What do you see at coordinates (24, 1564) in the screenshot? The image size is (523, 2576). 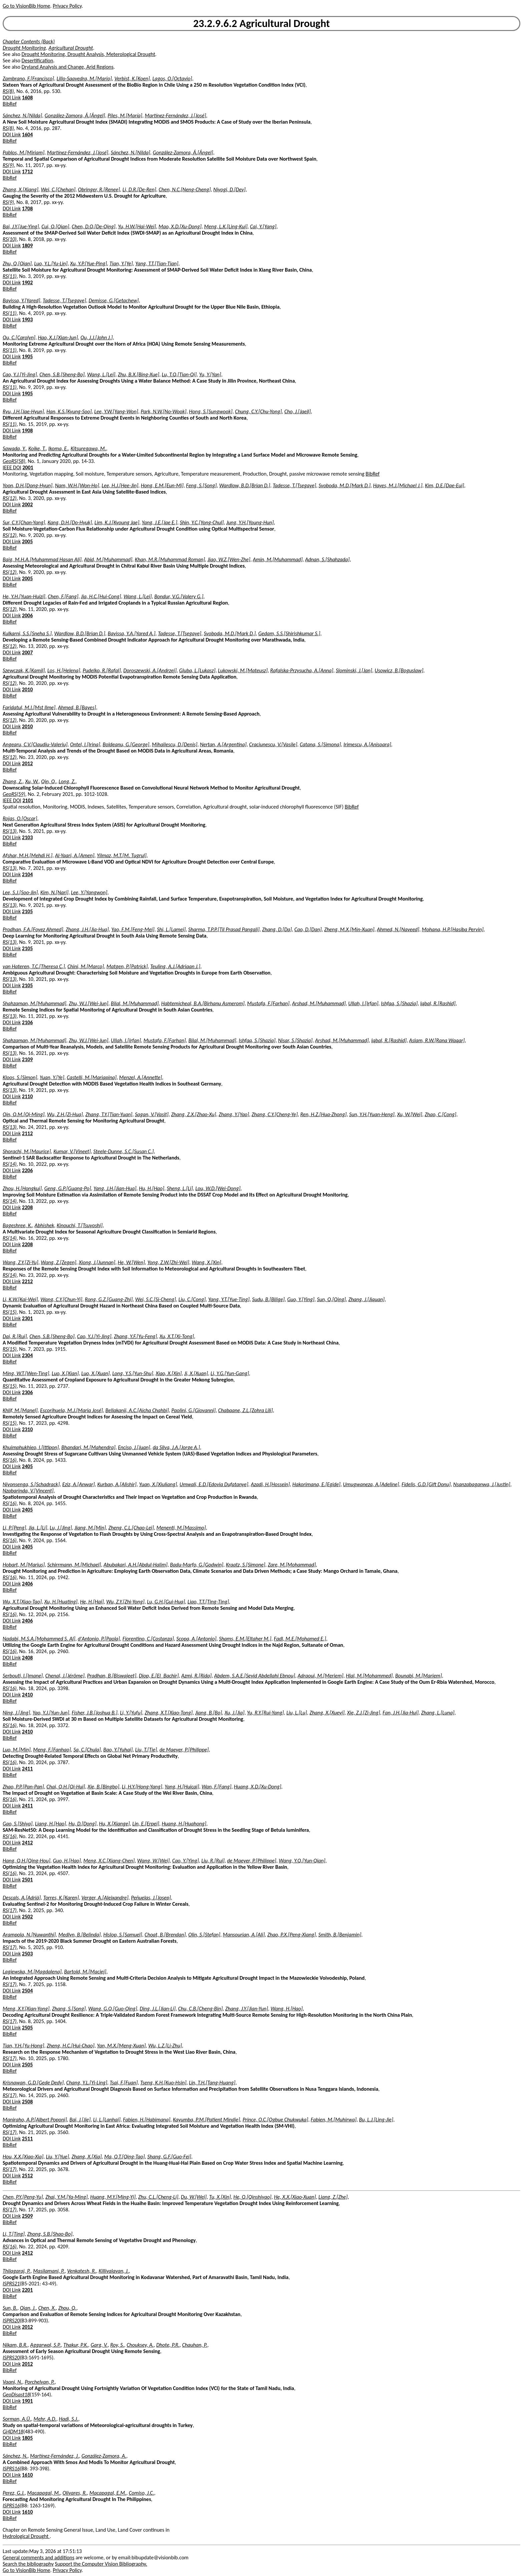 I see `Hobart, M.[Marius]` at bounding box center [24, 1564].